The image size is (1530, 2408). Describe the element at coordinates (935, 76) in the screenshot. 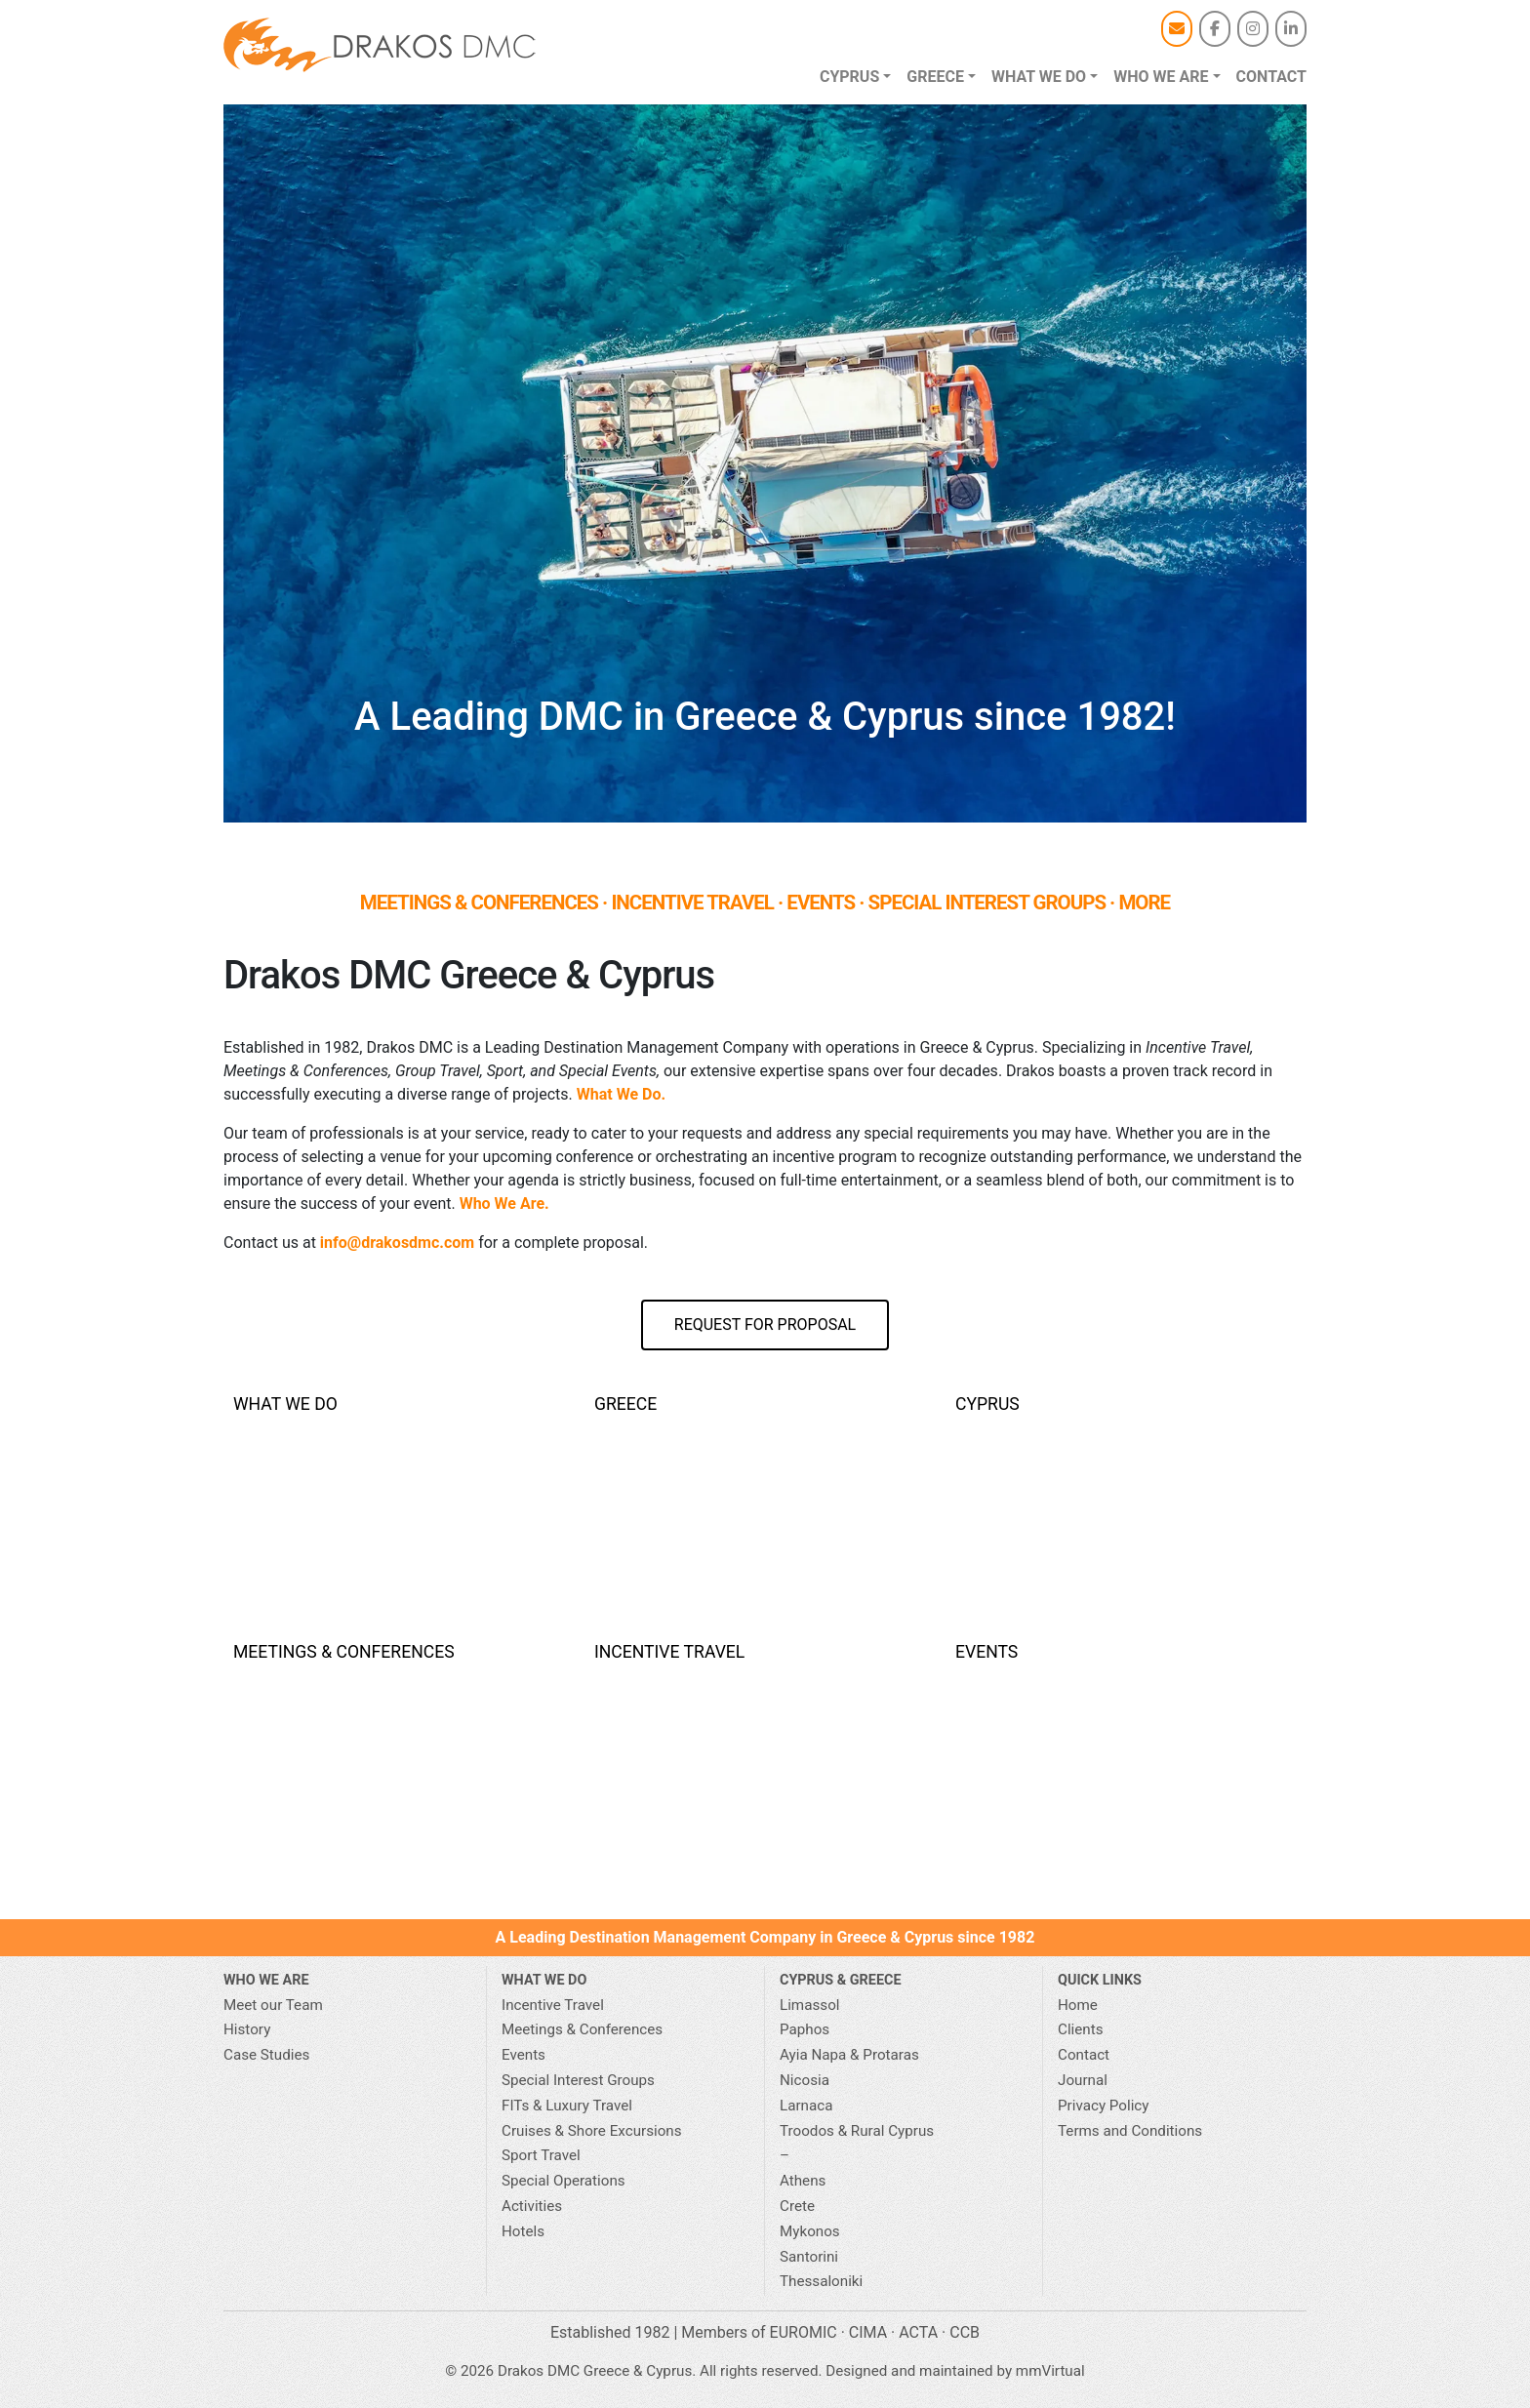

I see `Greece` at that location.